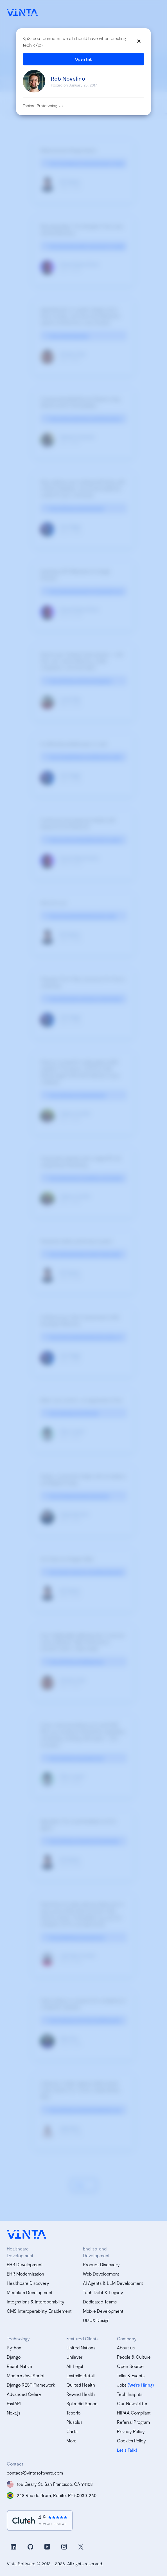  I want to click on Next.js, so click(13, 2412).